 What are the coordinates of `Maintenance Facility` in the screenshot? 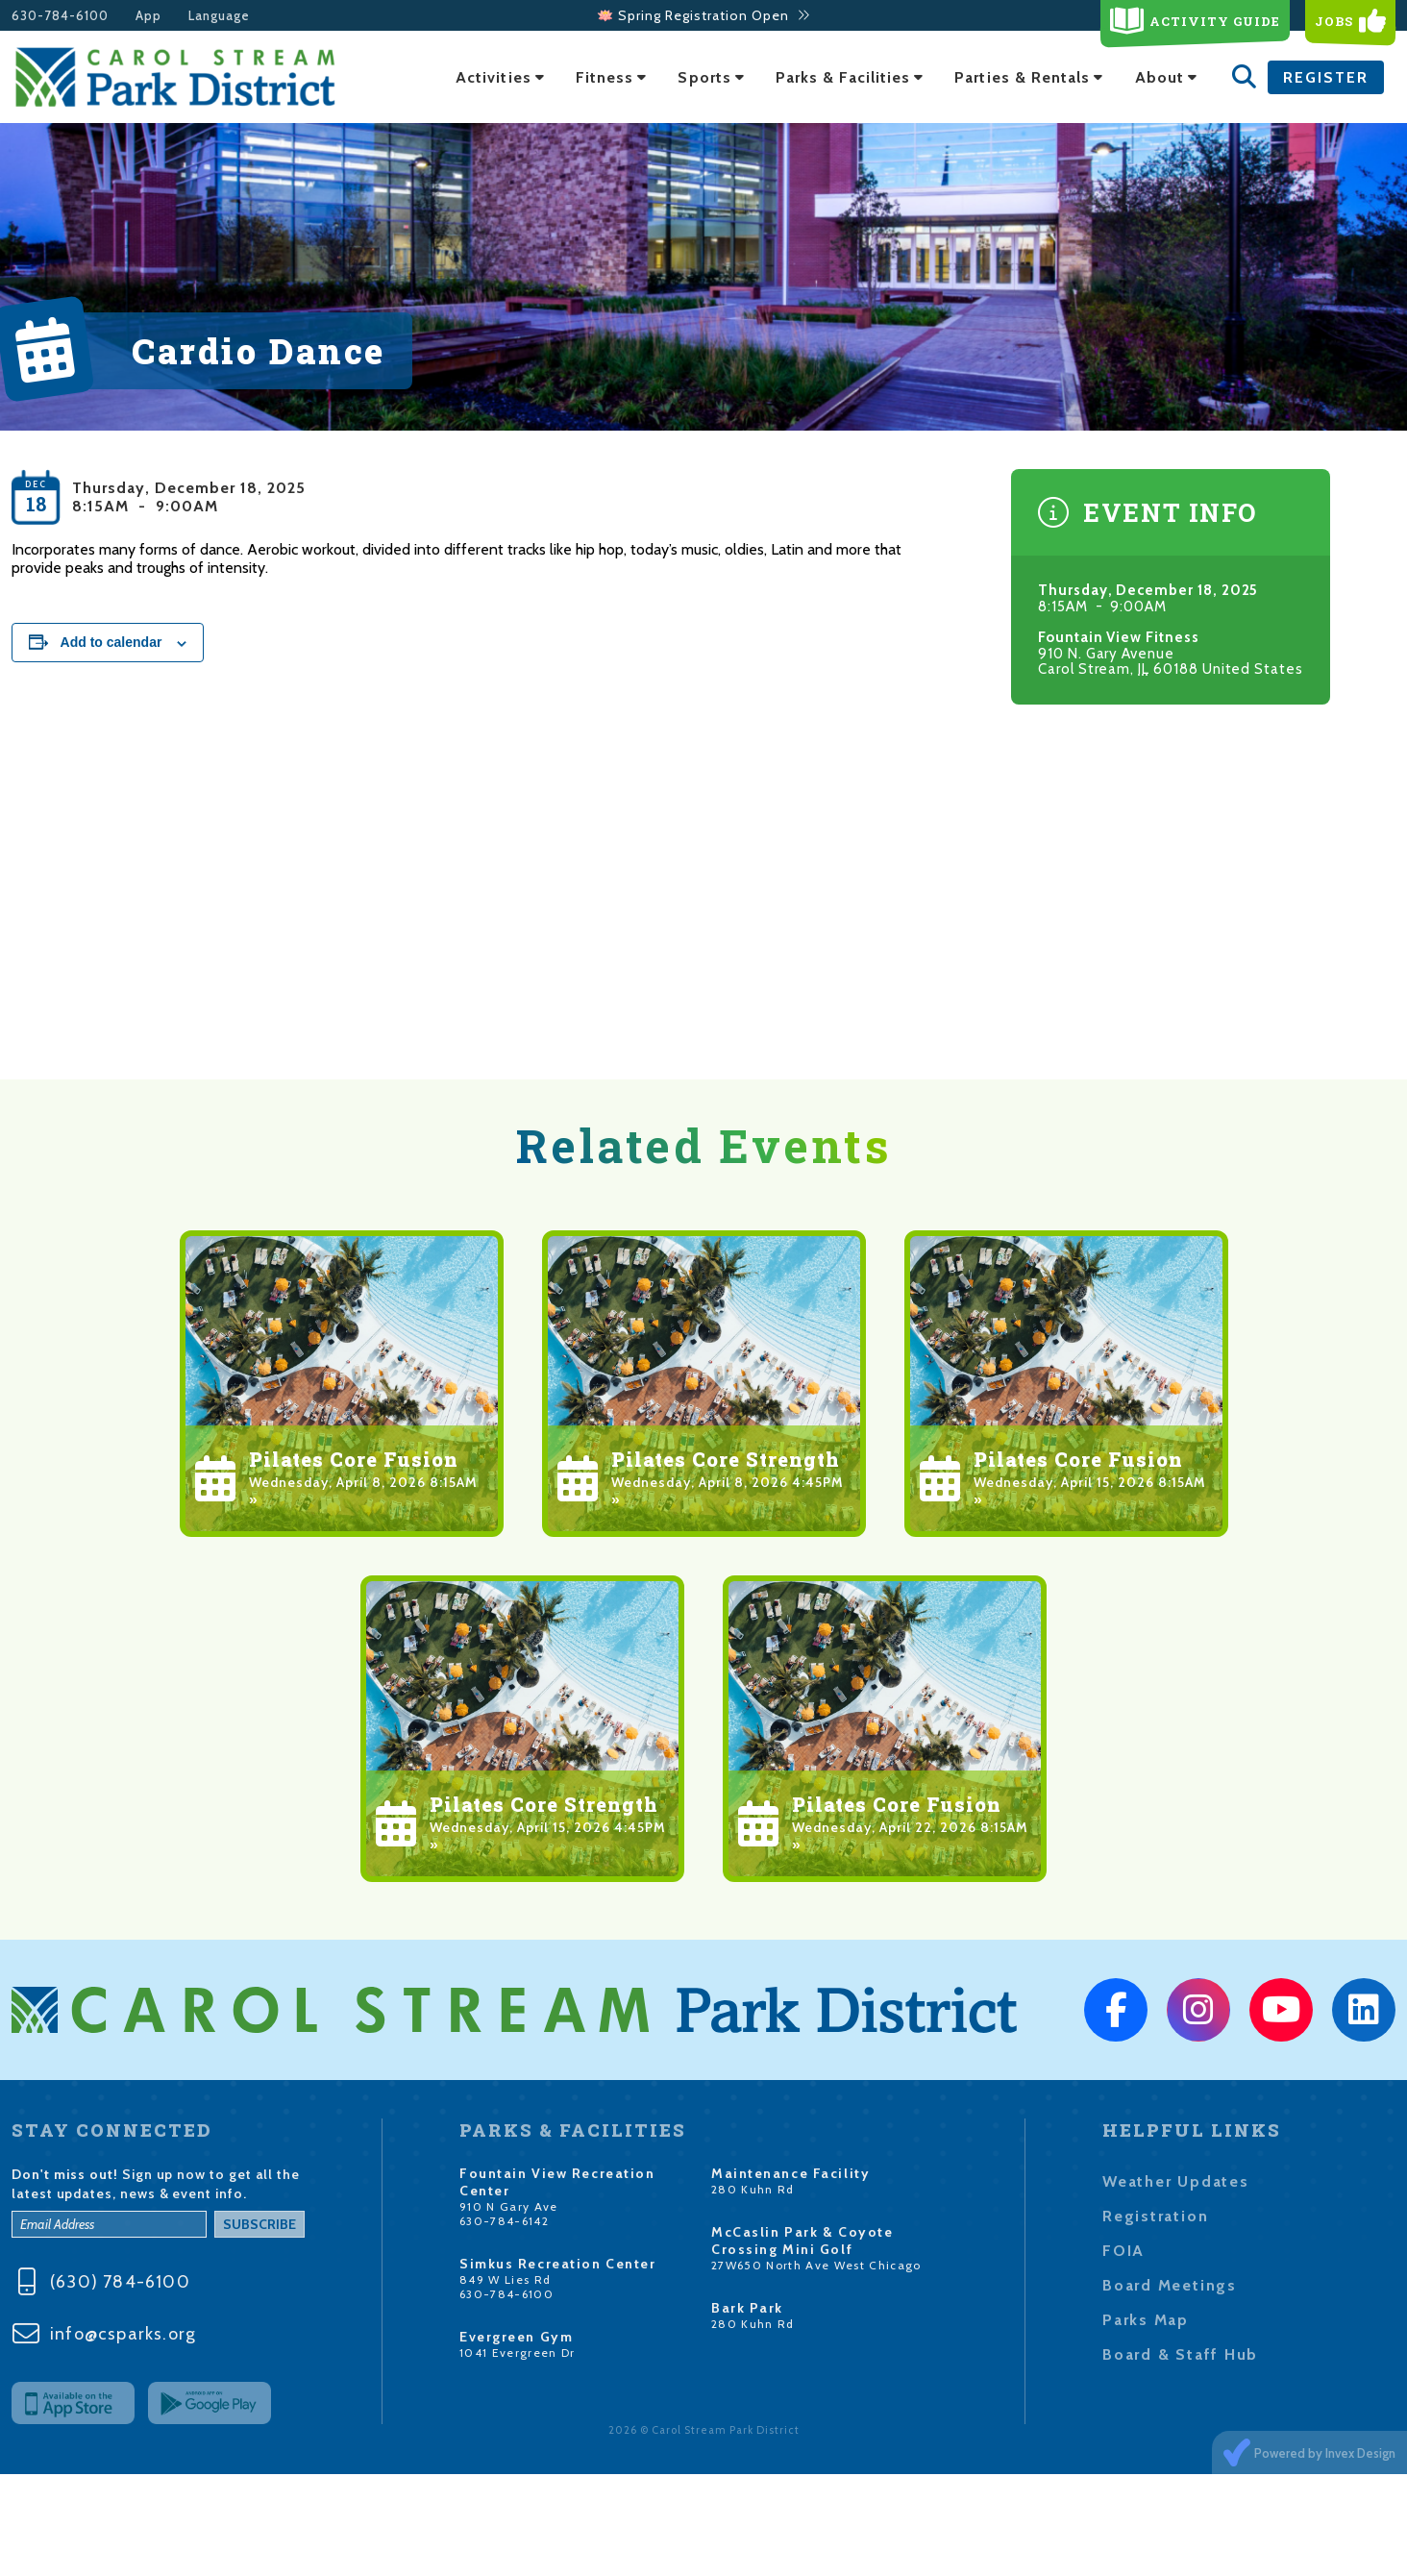 It's located at (790, 2173).